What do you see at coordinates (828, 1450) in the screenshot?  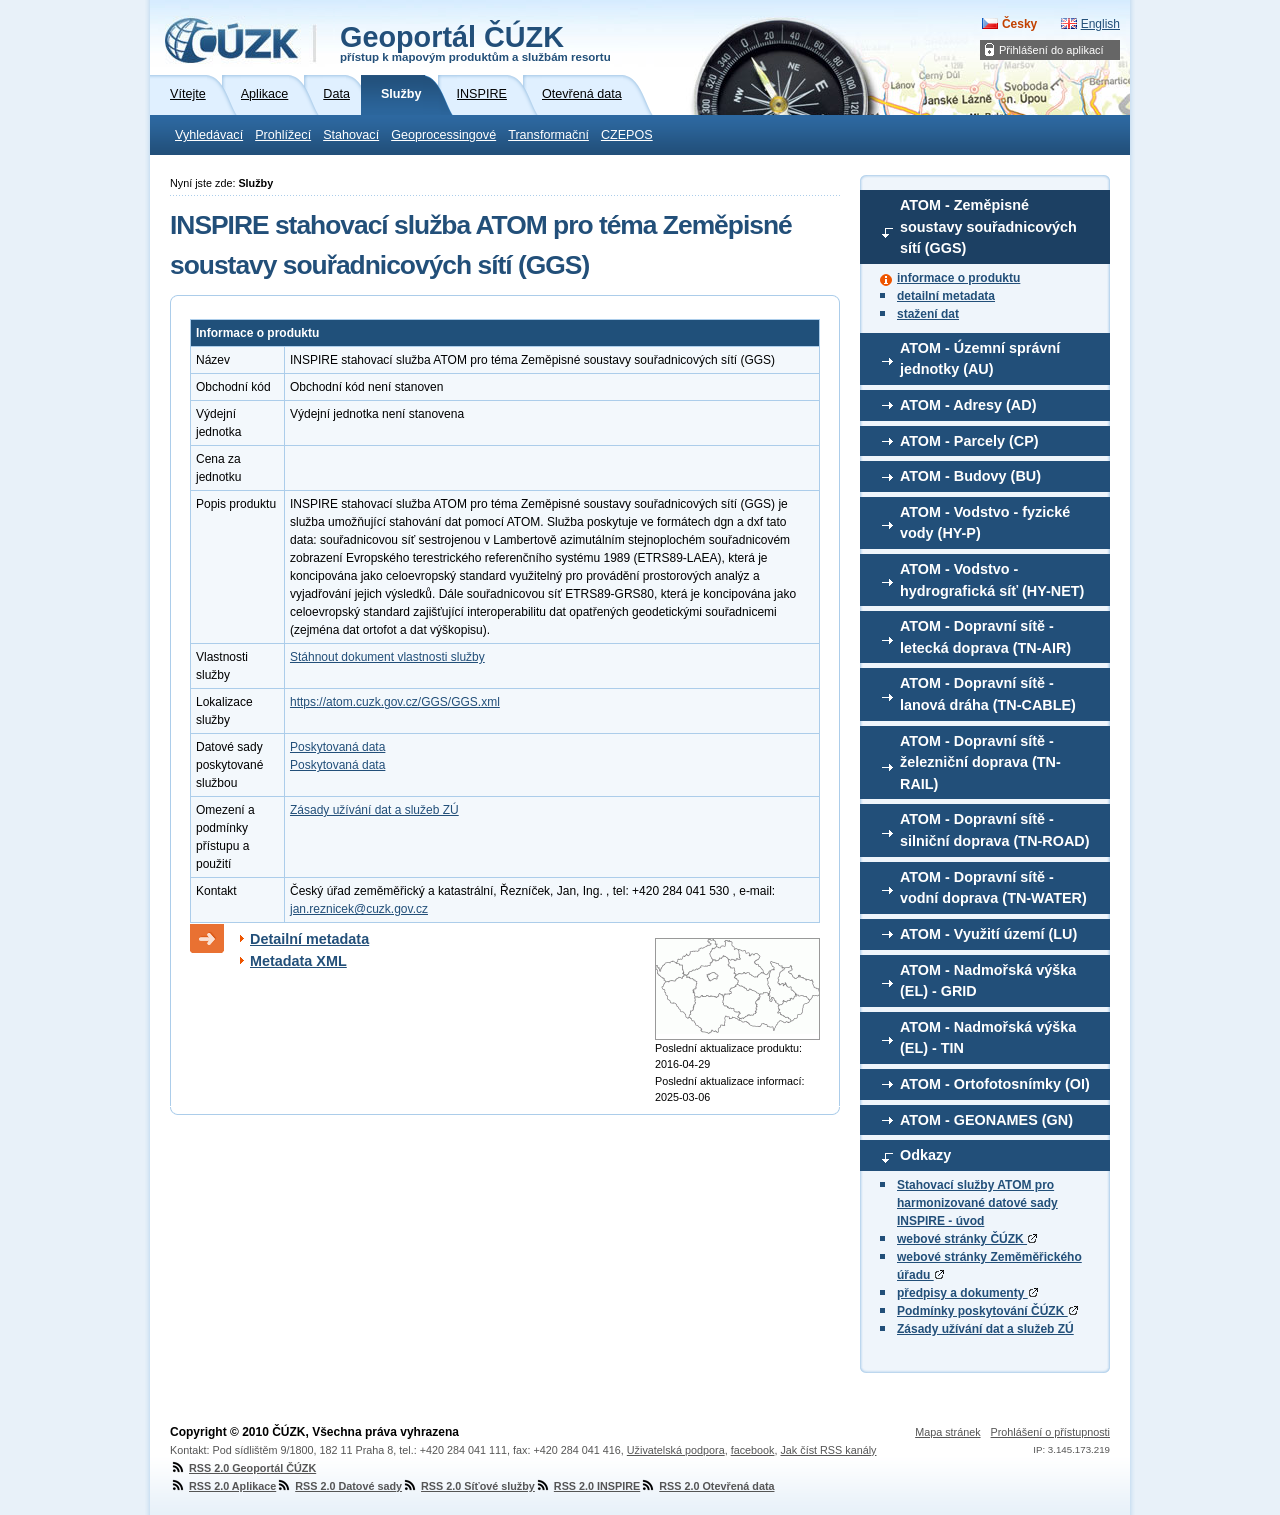 I see `Jak číst RSS kanály` at bounding box center [828, 1450].